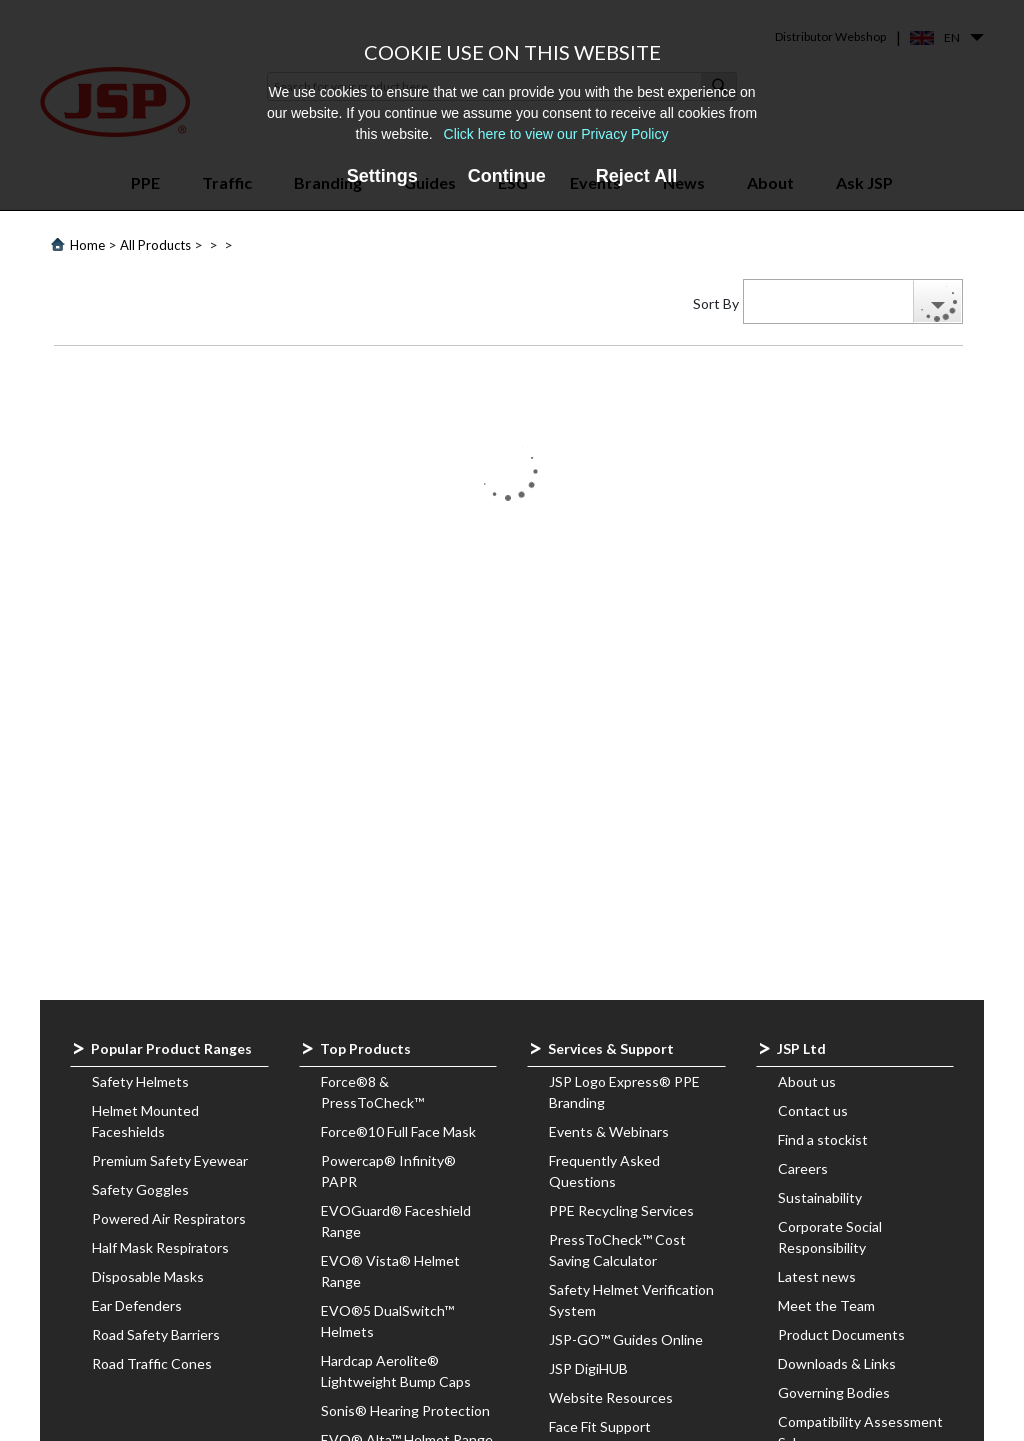  I want to click on Ear Defenders, so click(137, 1305).